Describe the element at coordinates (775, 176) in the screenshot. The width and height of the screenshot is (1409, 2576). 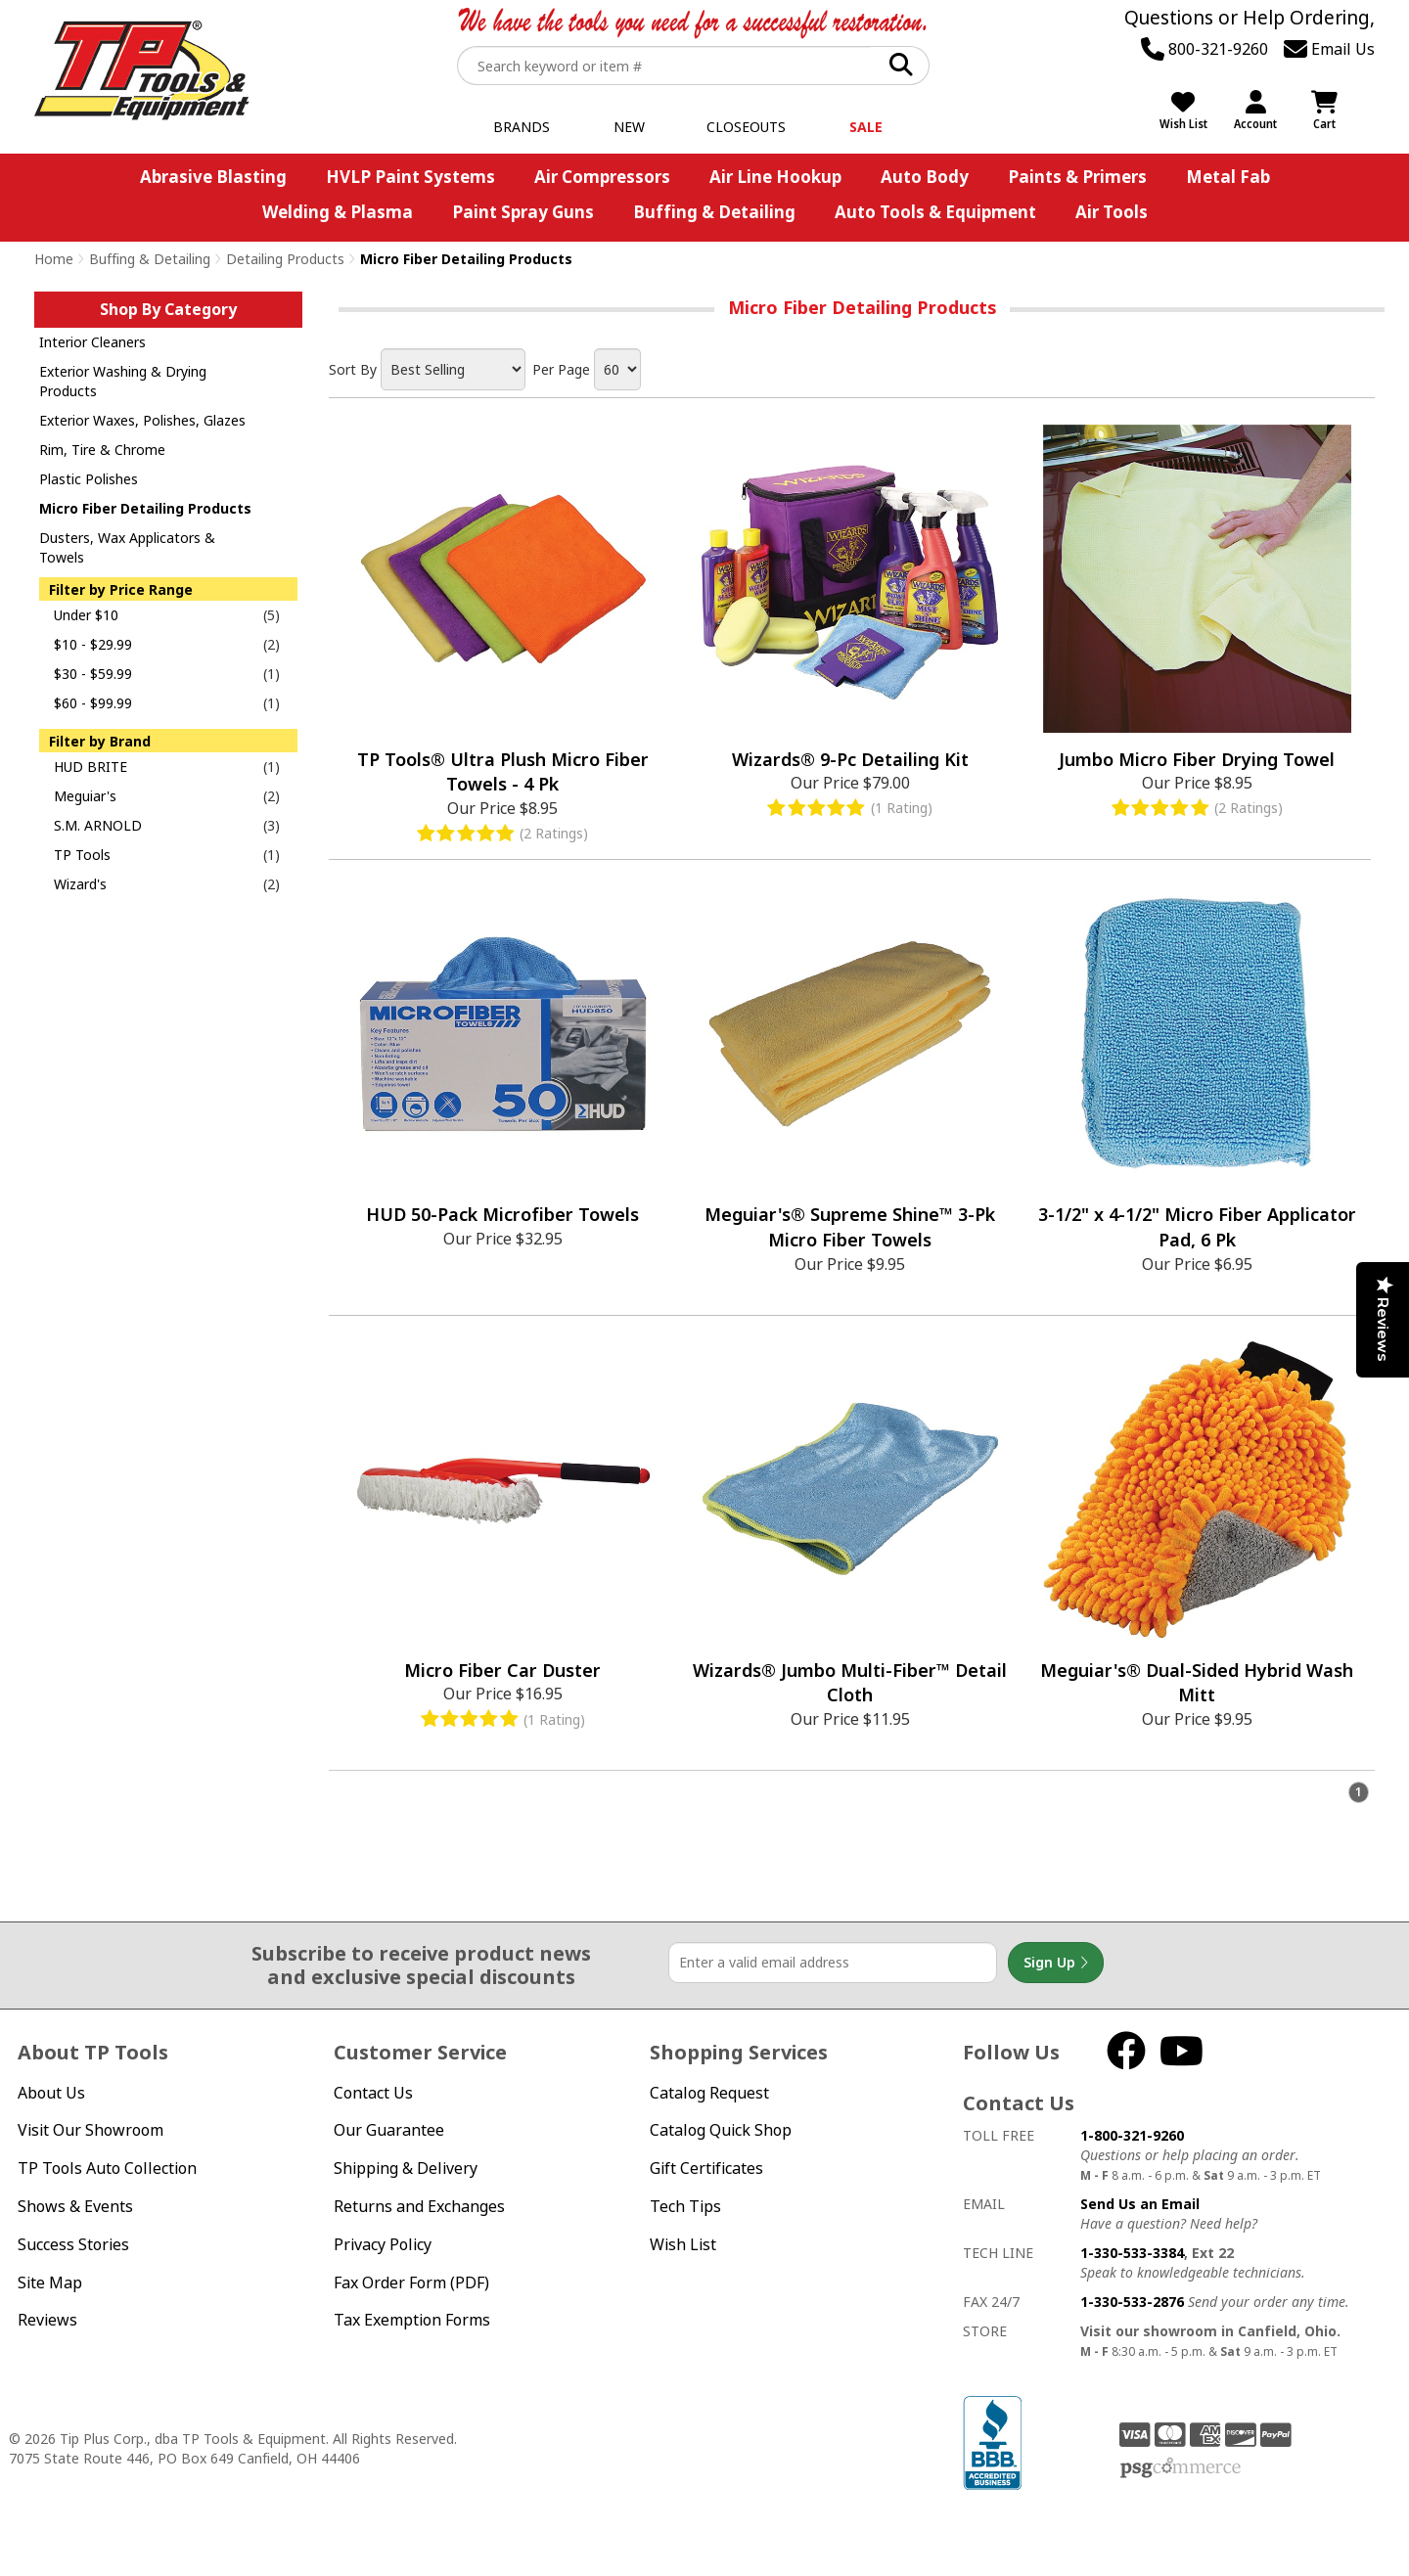
I see `Air Line Hookup` at that location.